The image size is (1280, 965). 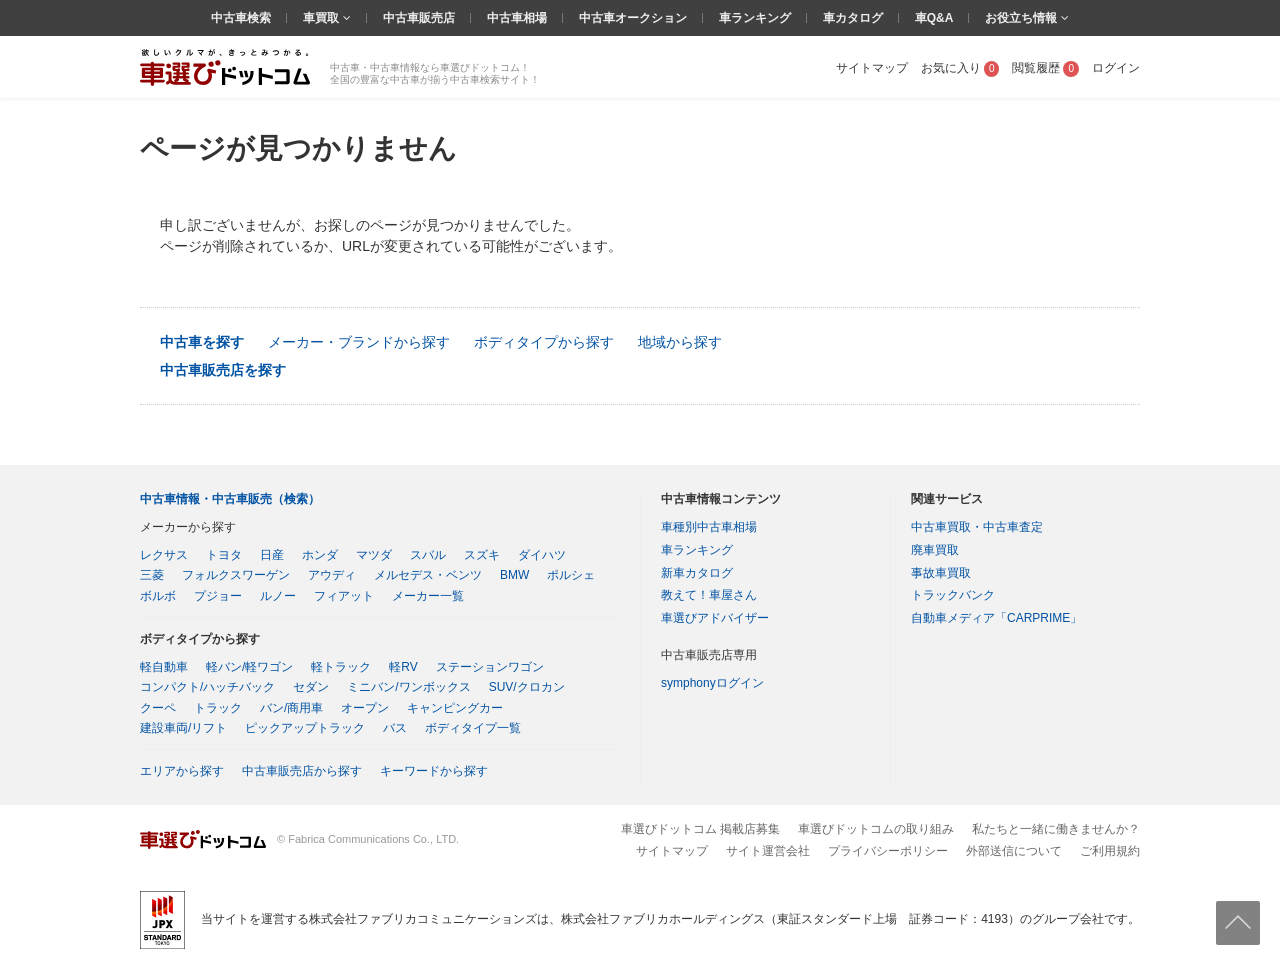 What do you see at coordinates (1014, 851) in the screenshot?
I see `外部送信について` at bounding box center [1014, 851].